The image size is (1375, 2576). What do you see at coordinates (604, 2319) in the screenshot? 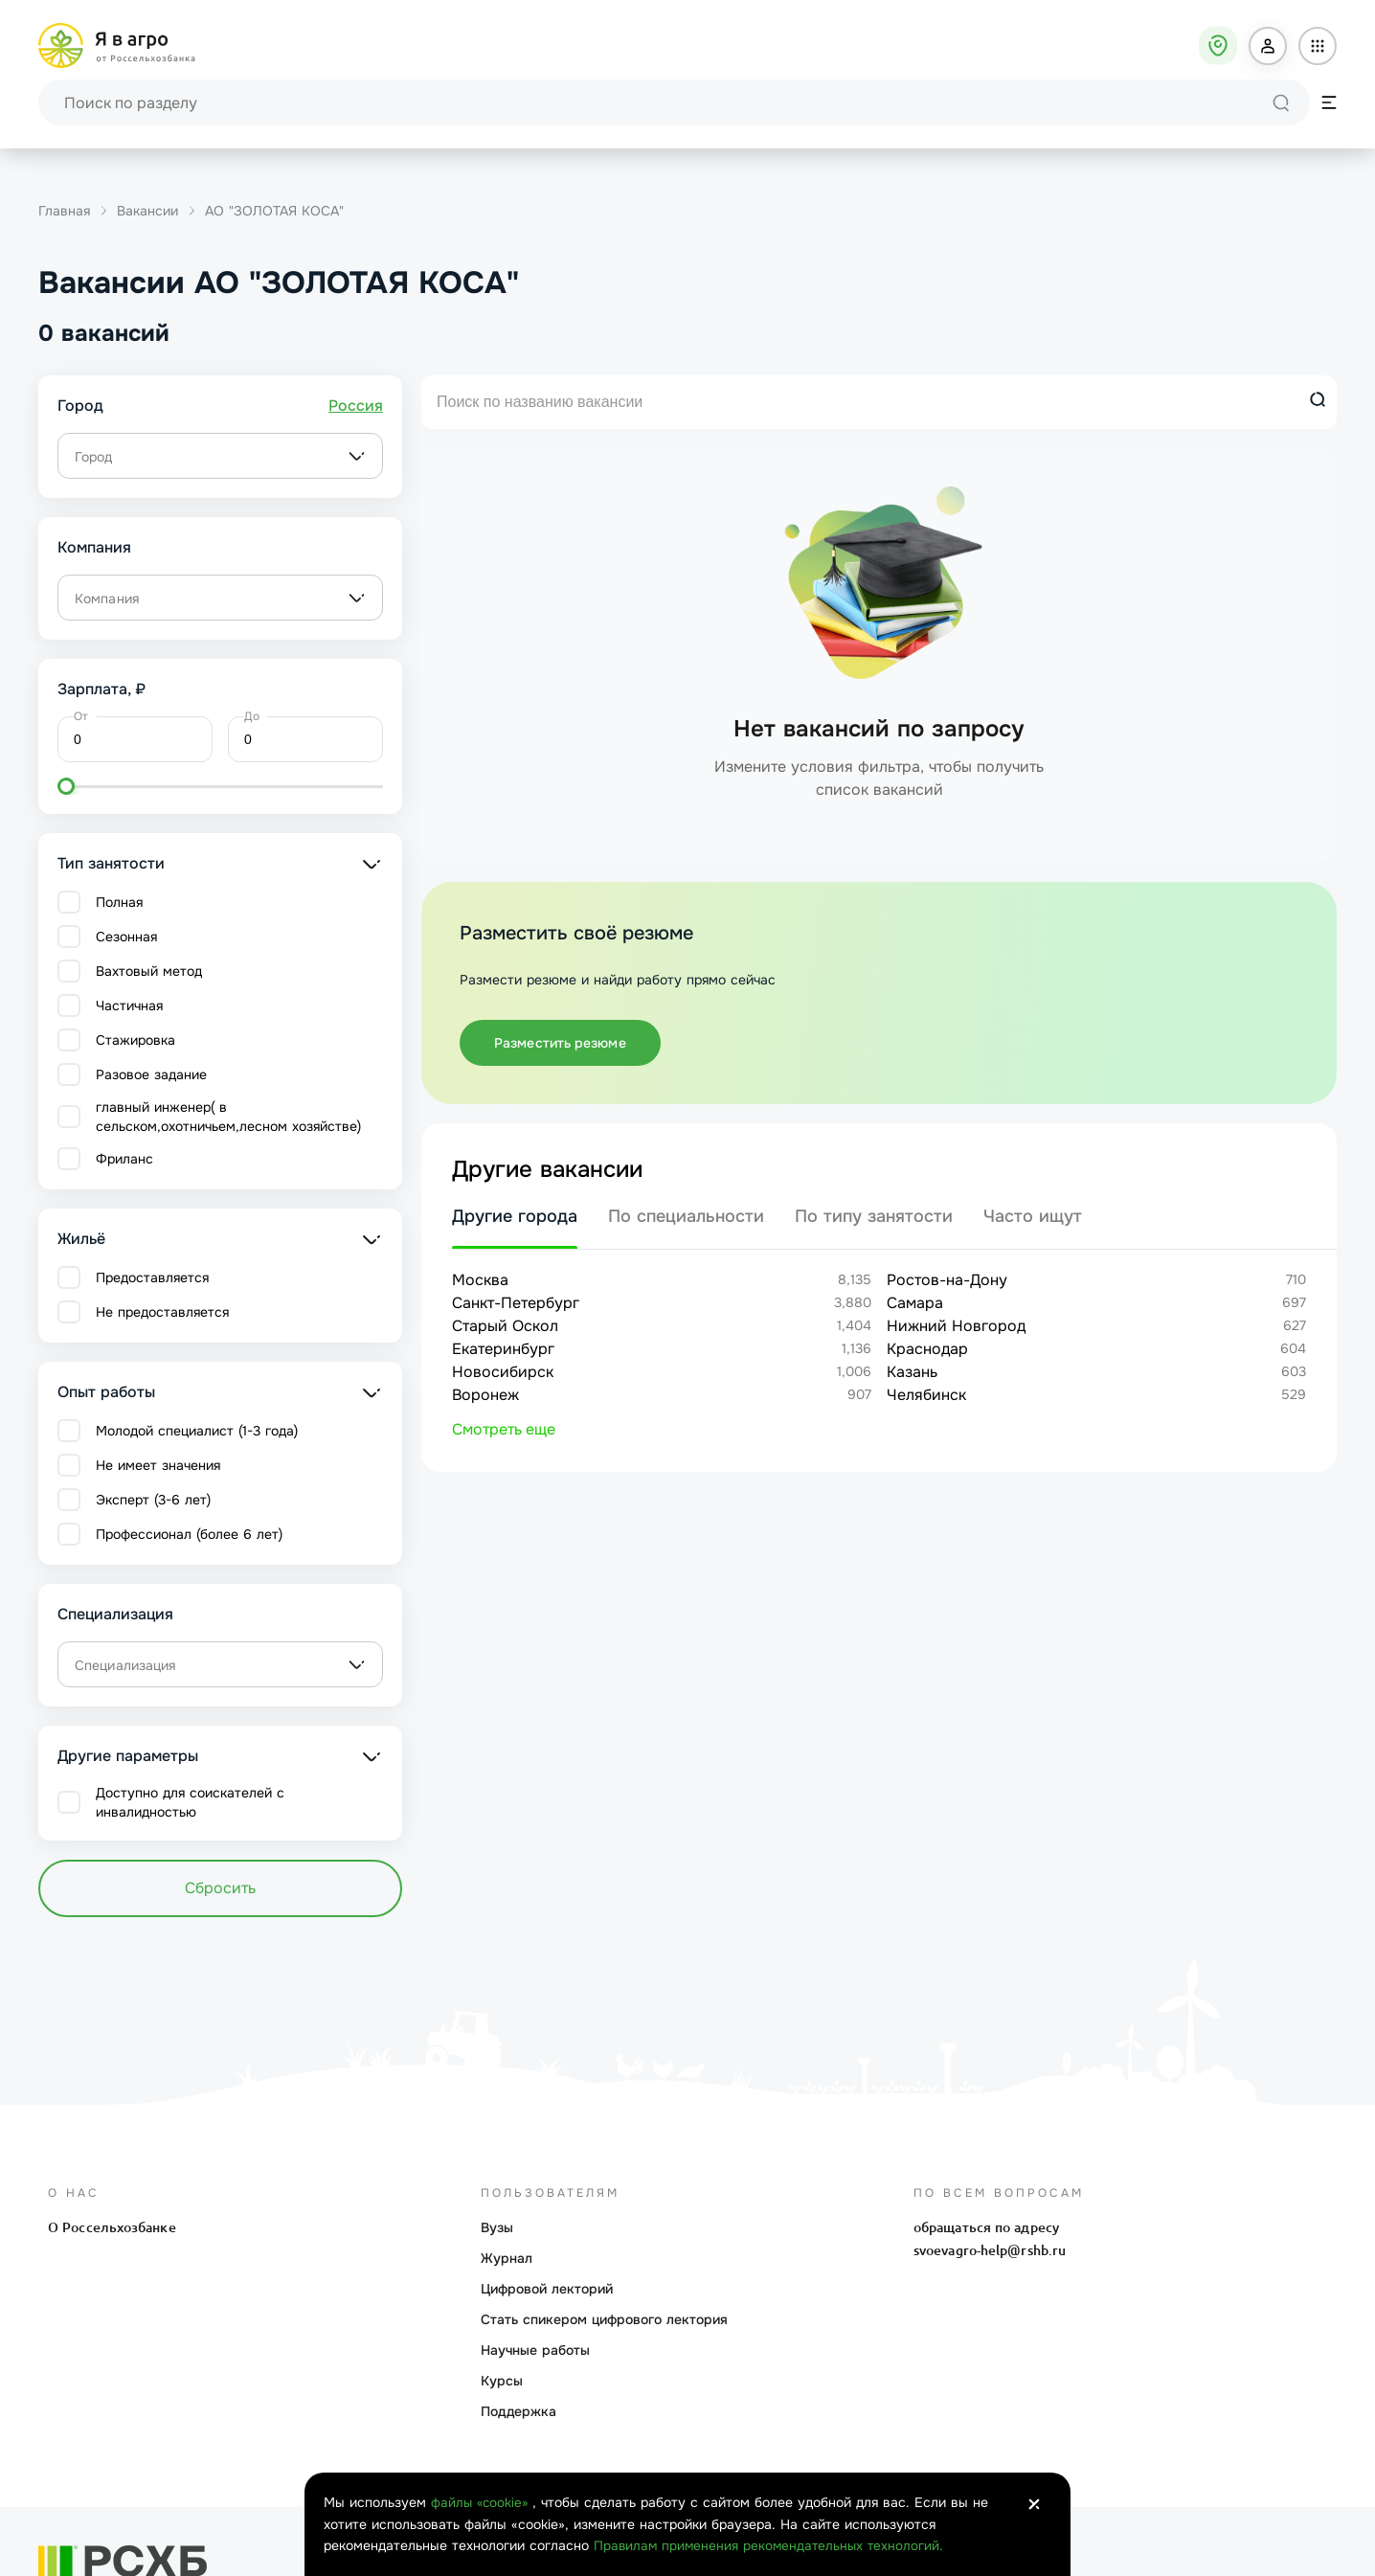
I see `Стать спикером цифрового лектория` at bounding box center [604, 2319].